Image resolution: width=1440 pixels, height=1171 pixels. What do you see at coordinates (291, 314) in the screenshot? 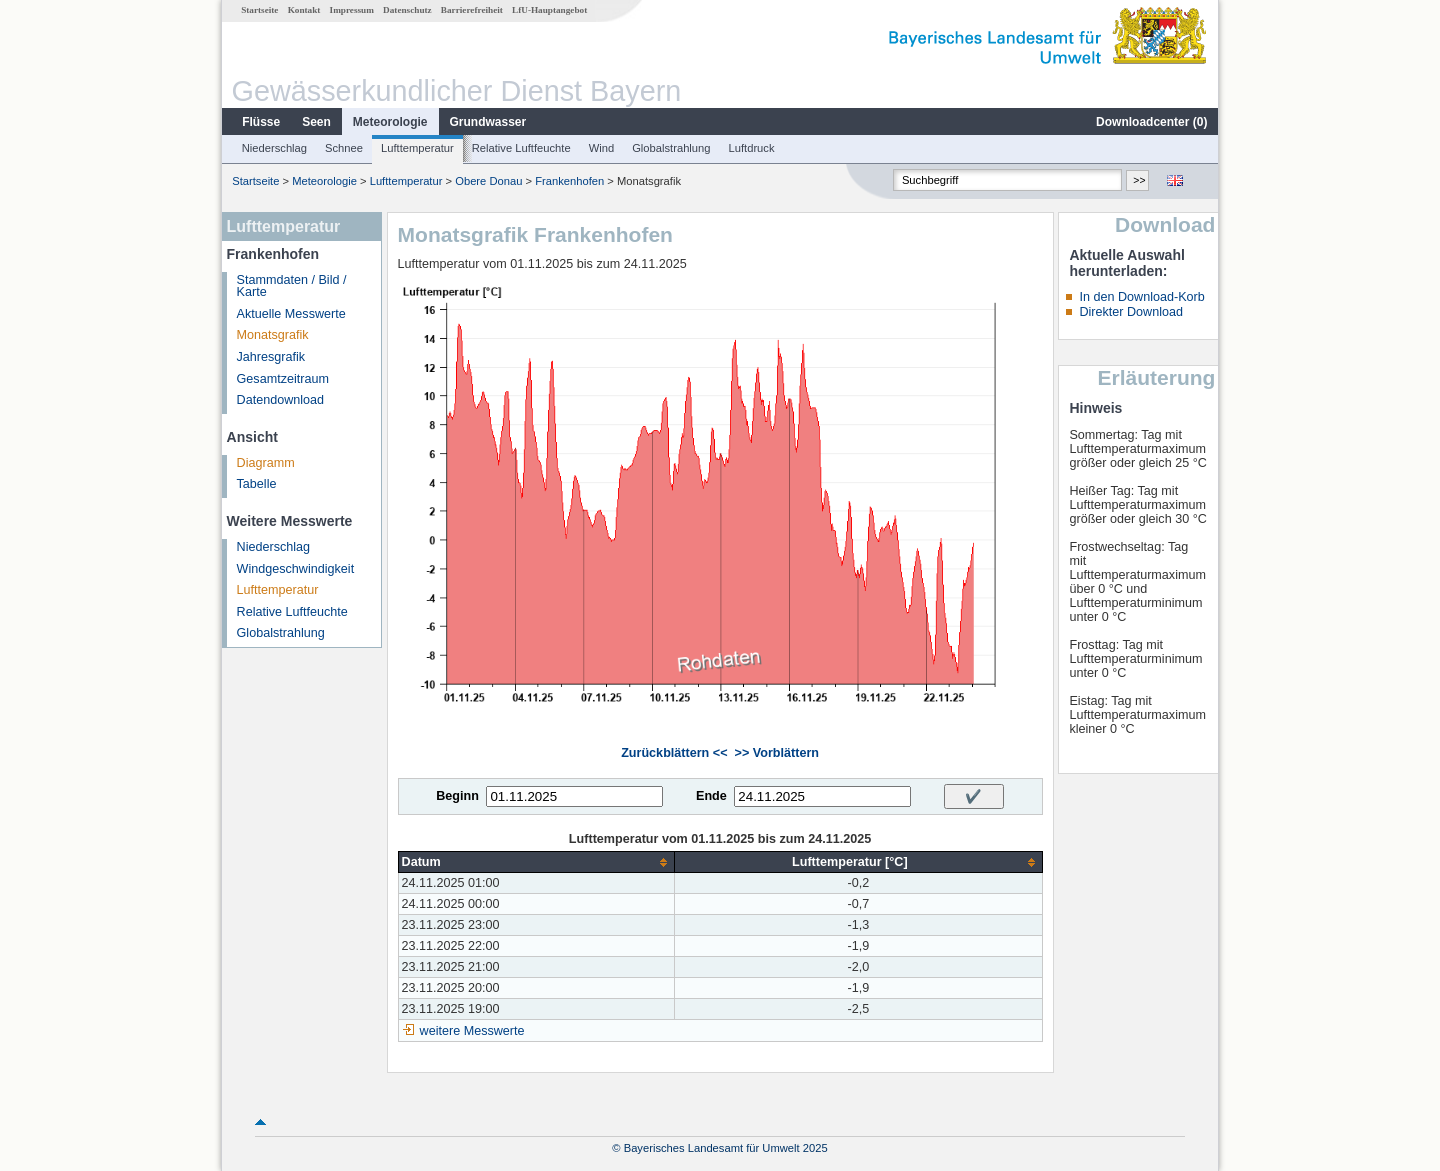
I see `Aktuelle Messwerte` at bounding box center [291, 314].